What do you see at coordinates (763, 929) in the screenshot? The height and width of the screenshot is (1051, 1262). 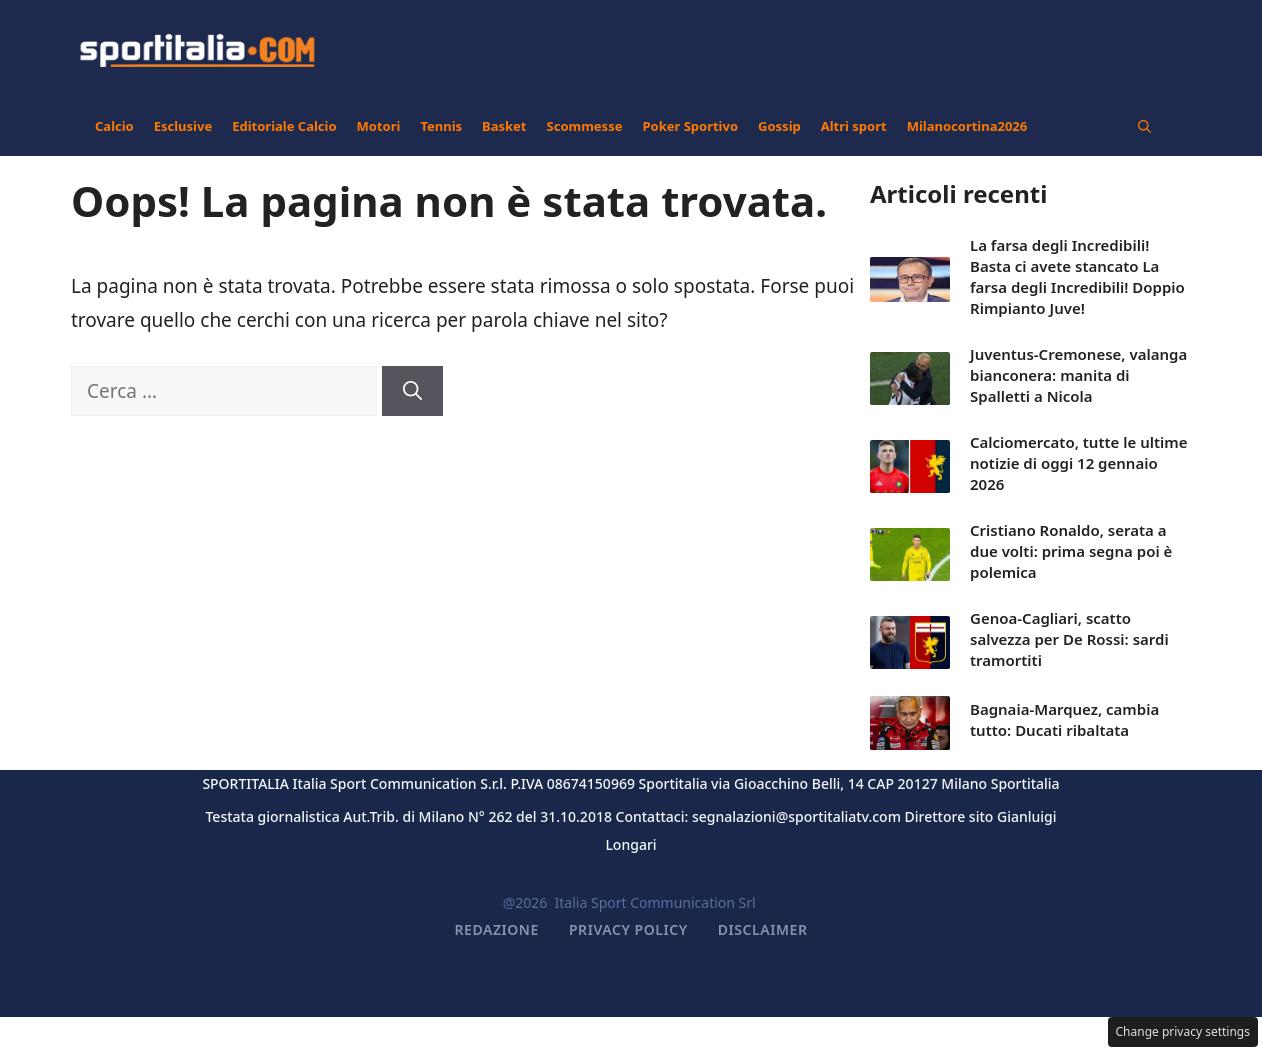 I see `Disclaimer` at bounding box center [763, 929].